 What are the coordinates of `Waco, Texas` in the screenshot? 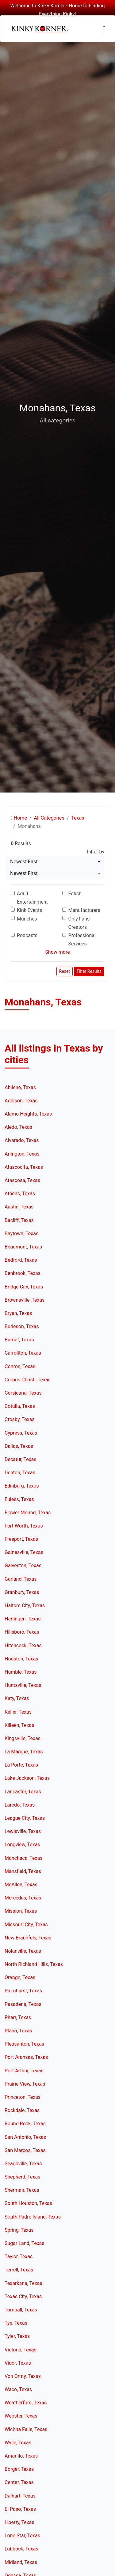 It's located at (18, 2389).